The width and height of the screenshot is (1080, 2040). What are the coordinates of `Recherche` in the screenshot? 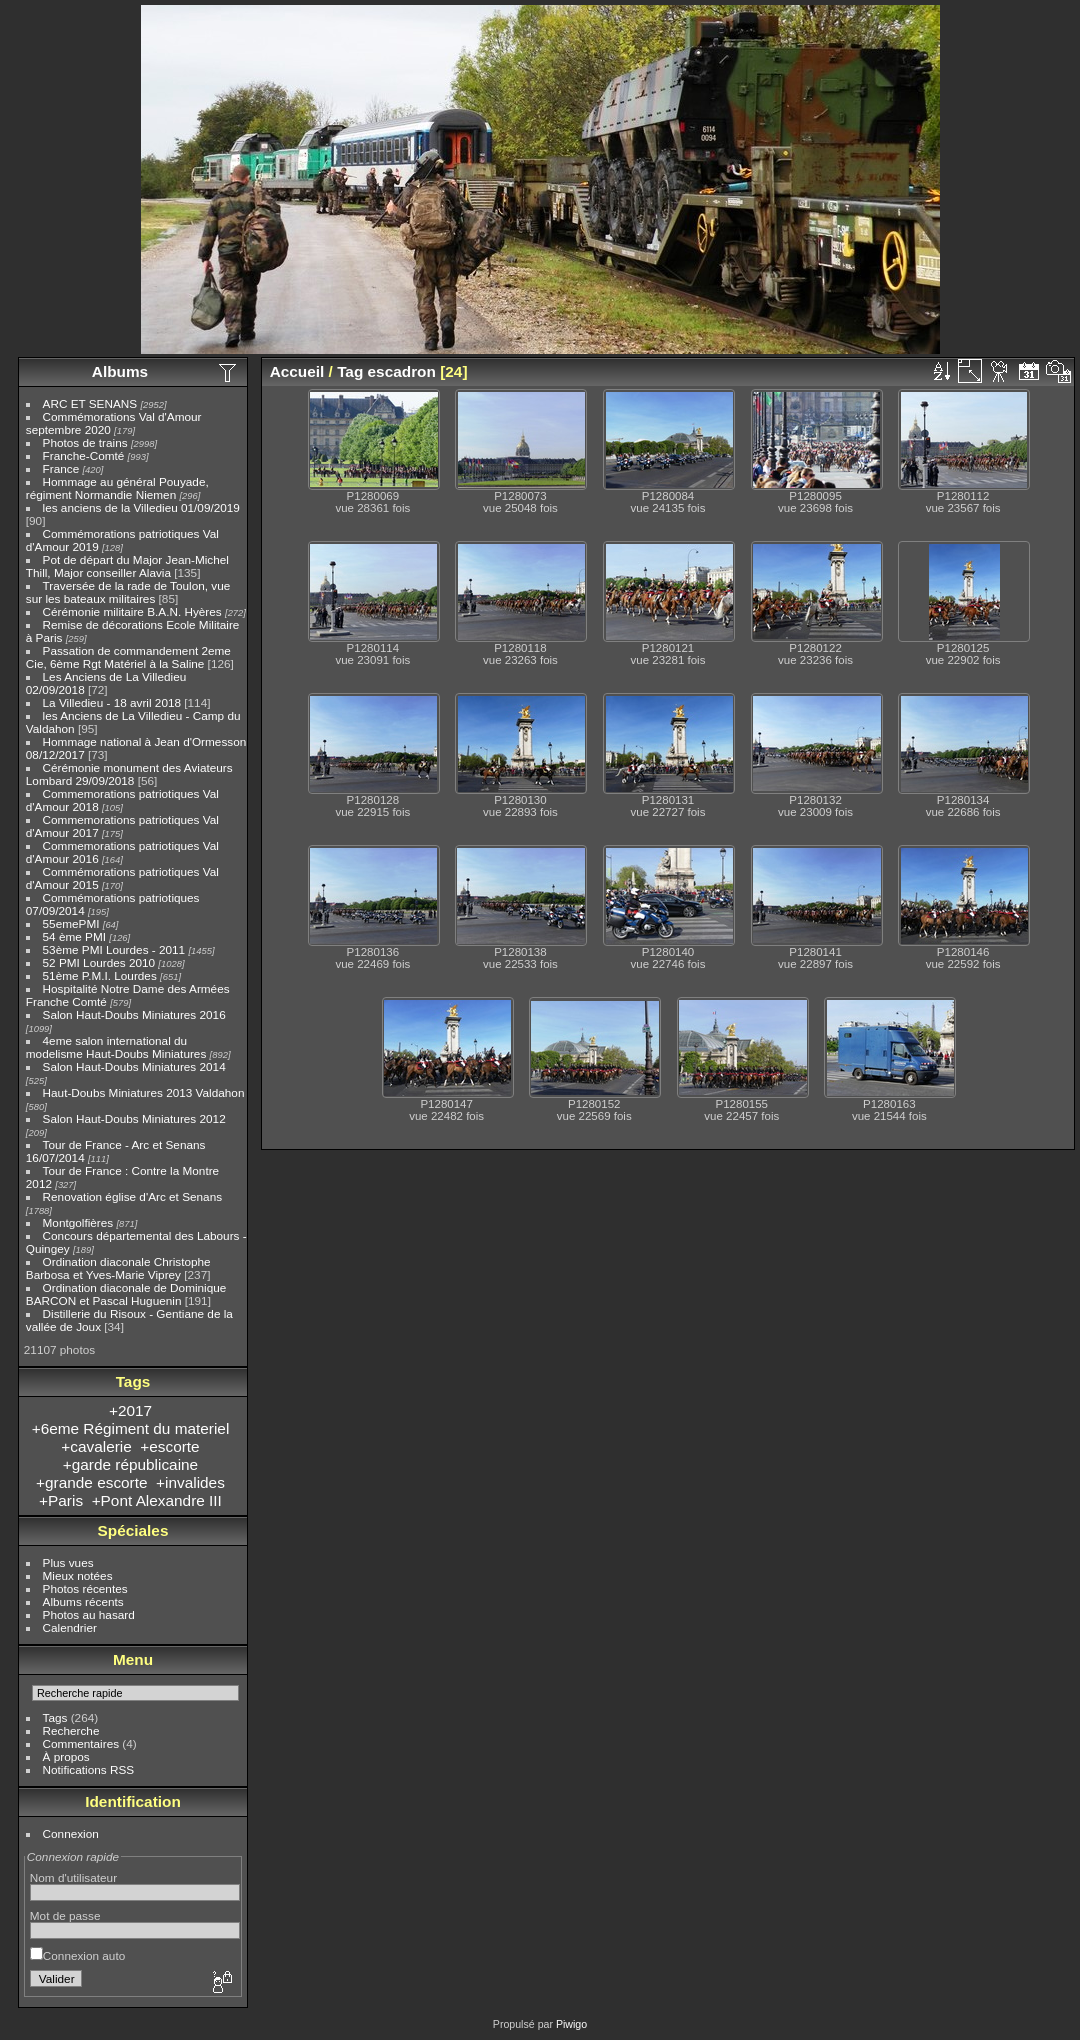 It's located at (71, 1730).